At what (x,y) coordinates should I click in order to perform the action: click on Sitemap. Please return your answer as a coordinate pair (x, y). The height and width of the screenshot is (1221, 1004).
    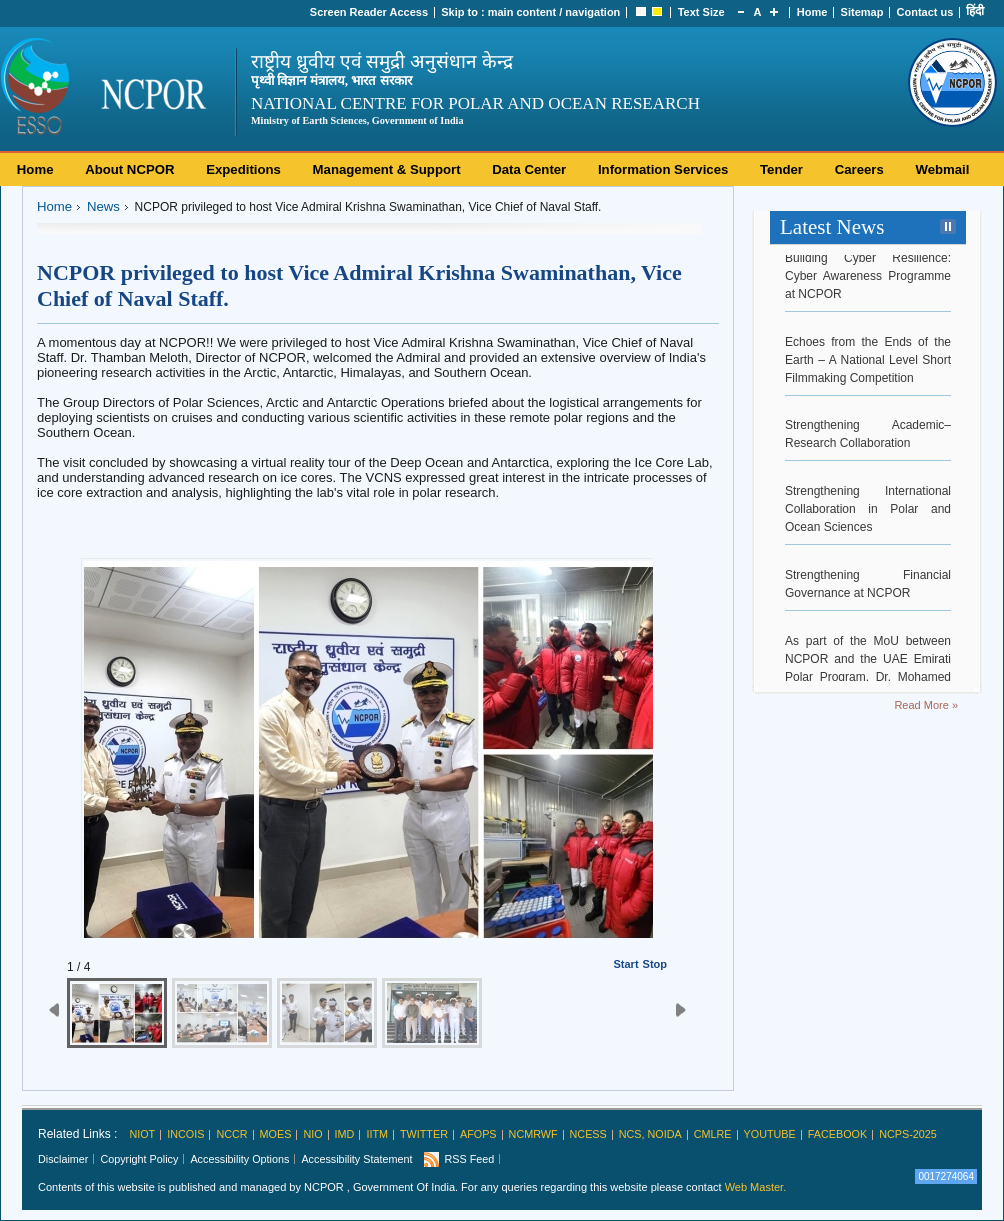
    Looking at the image, I should click on (862, 12).